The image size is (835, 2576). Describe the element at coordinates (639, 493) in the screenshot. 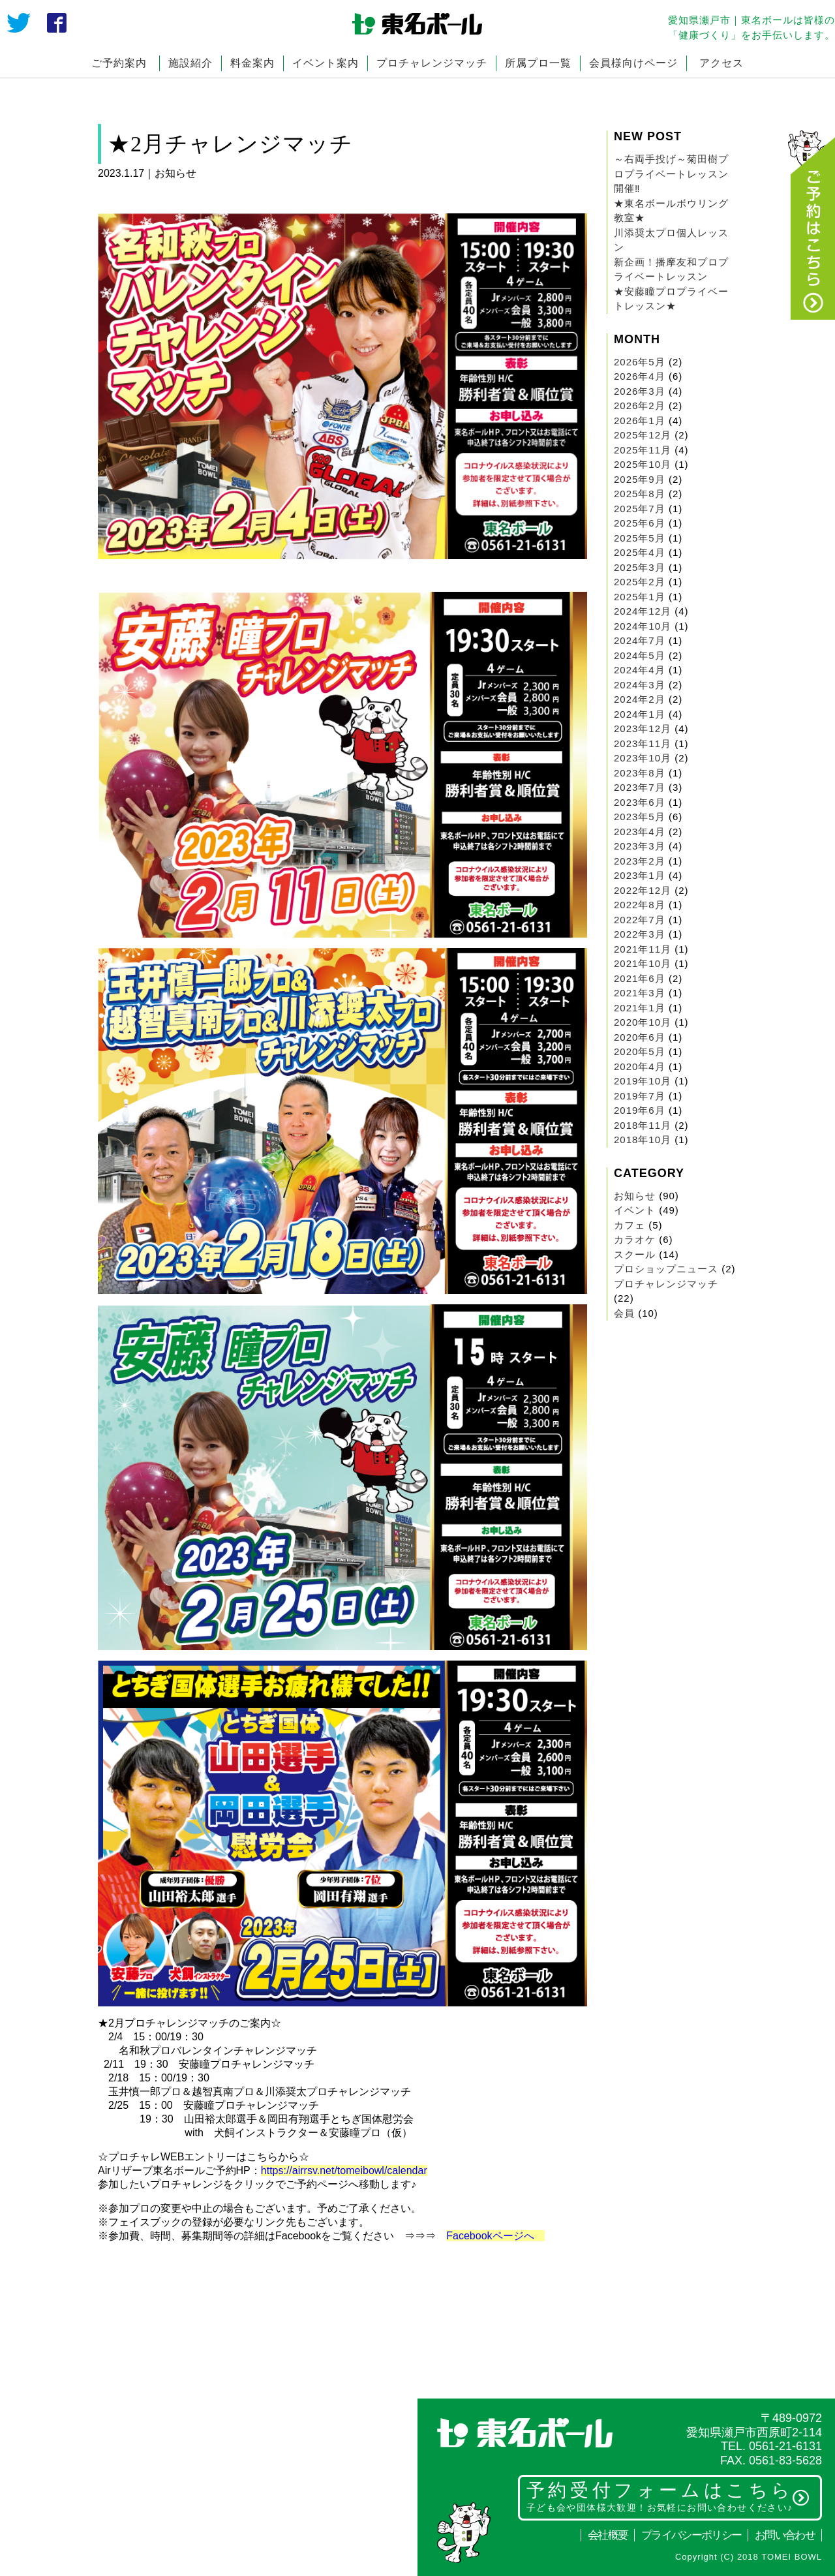

I see `2025年8月` at that location.